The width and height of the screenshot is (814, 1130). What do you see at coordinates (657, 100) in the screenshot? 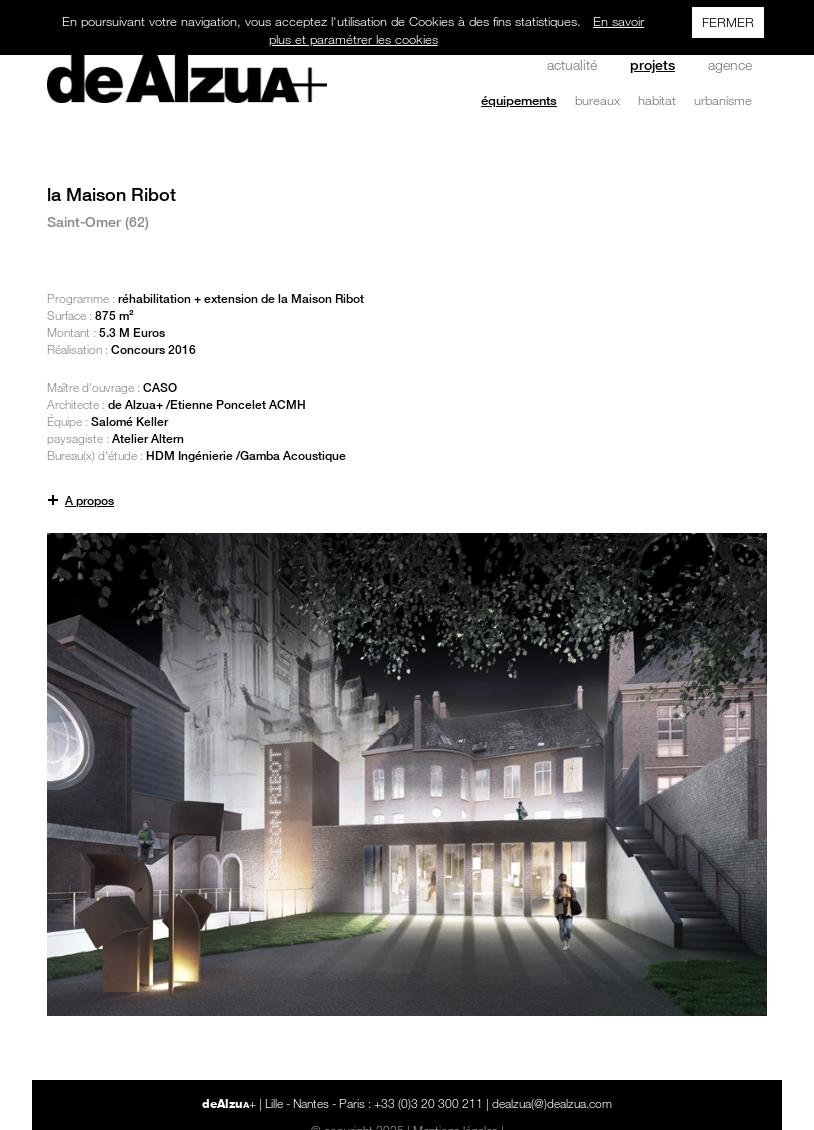
I see `habitat` at bounding box center [657, 100].